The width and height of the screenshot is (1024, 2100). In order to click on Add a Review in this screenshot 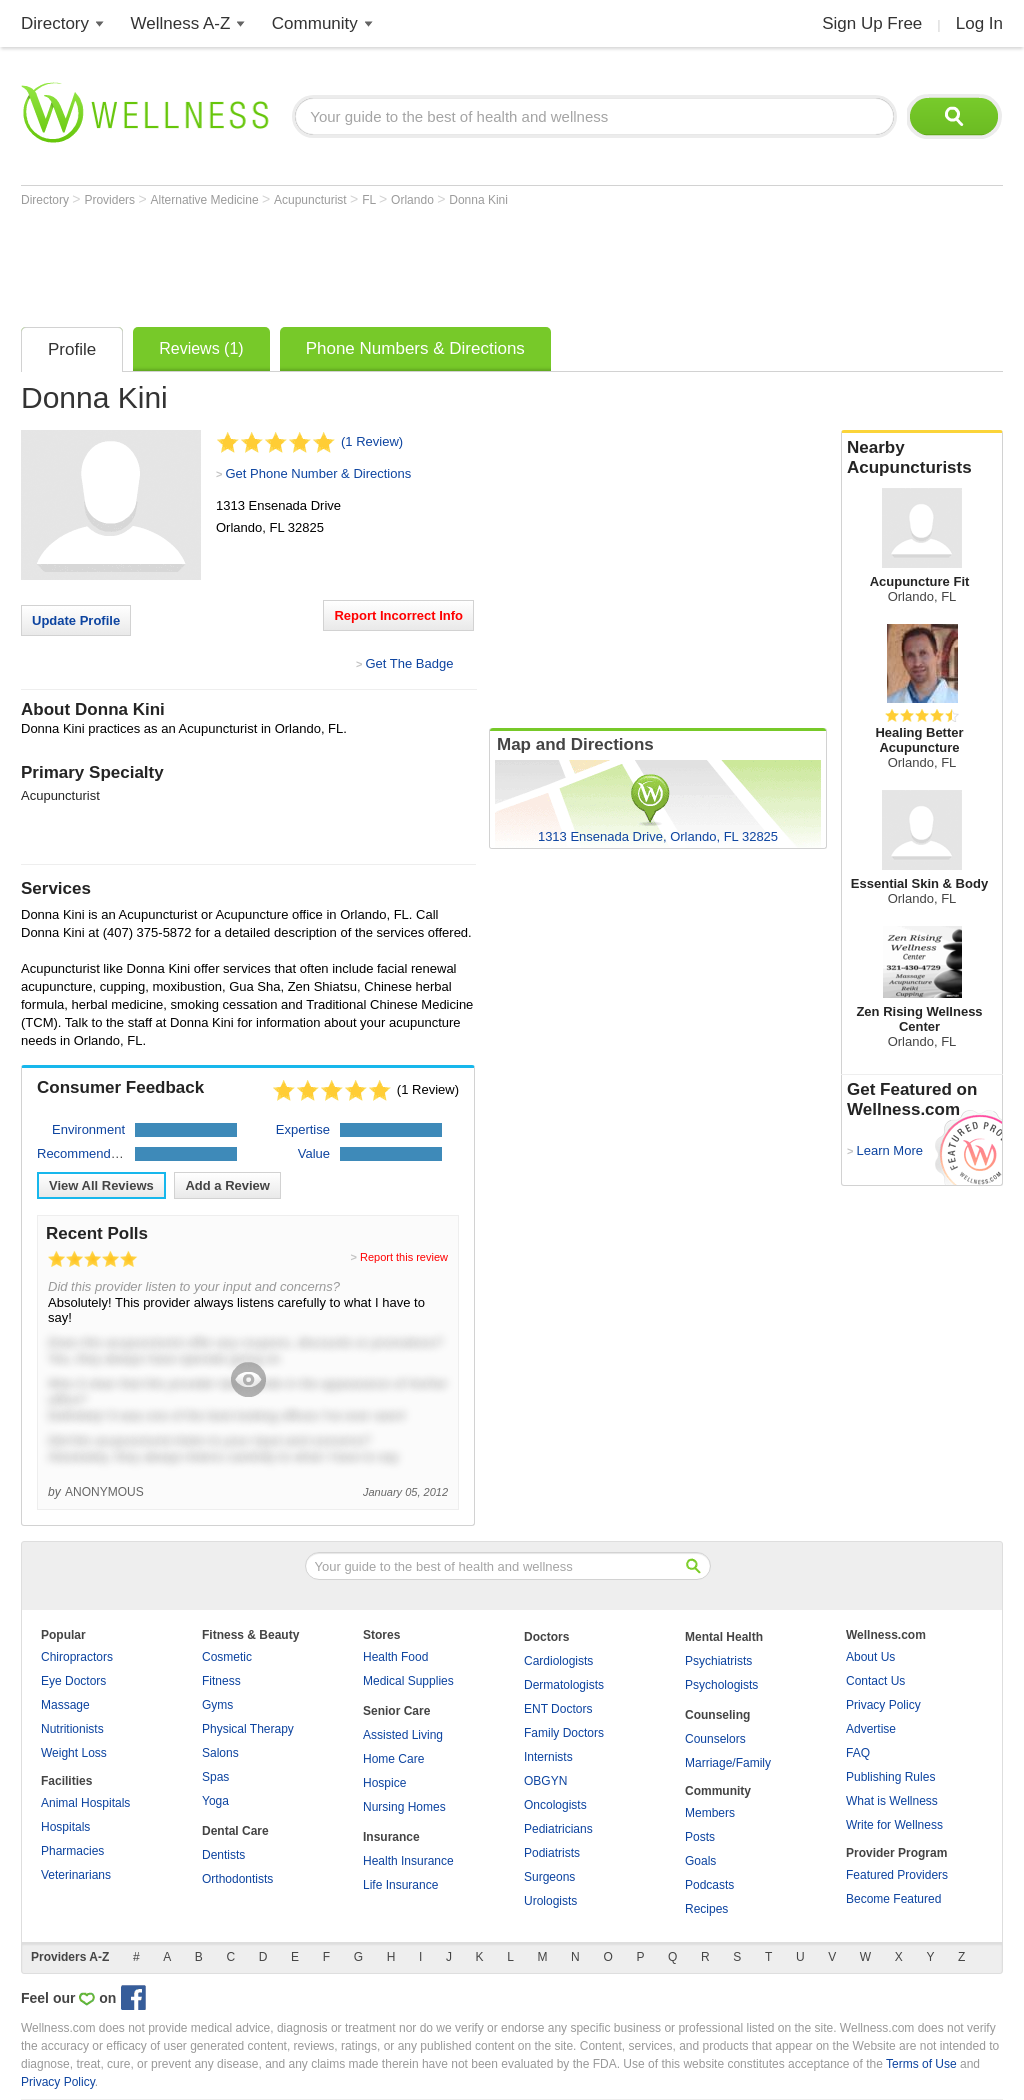, I will do `click(227, 1185)`.